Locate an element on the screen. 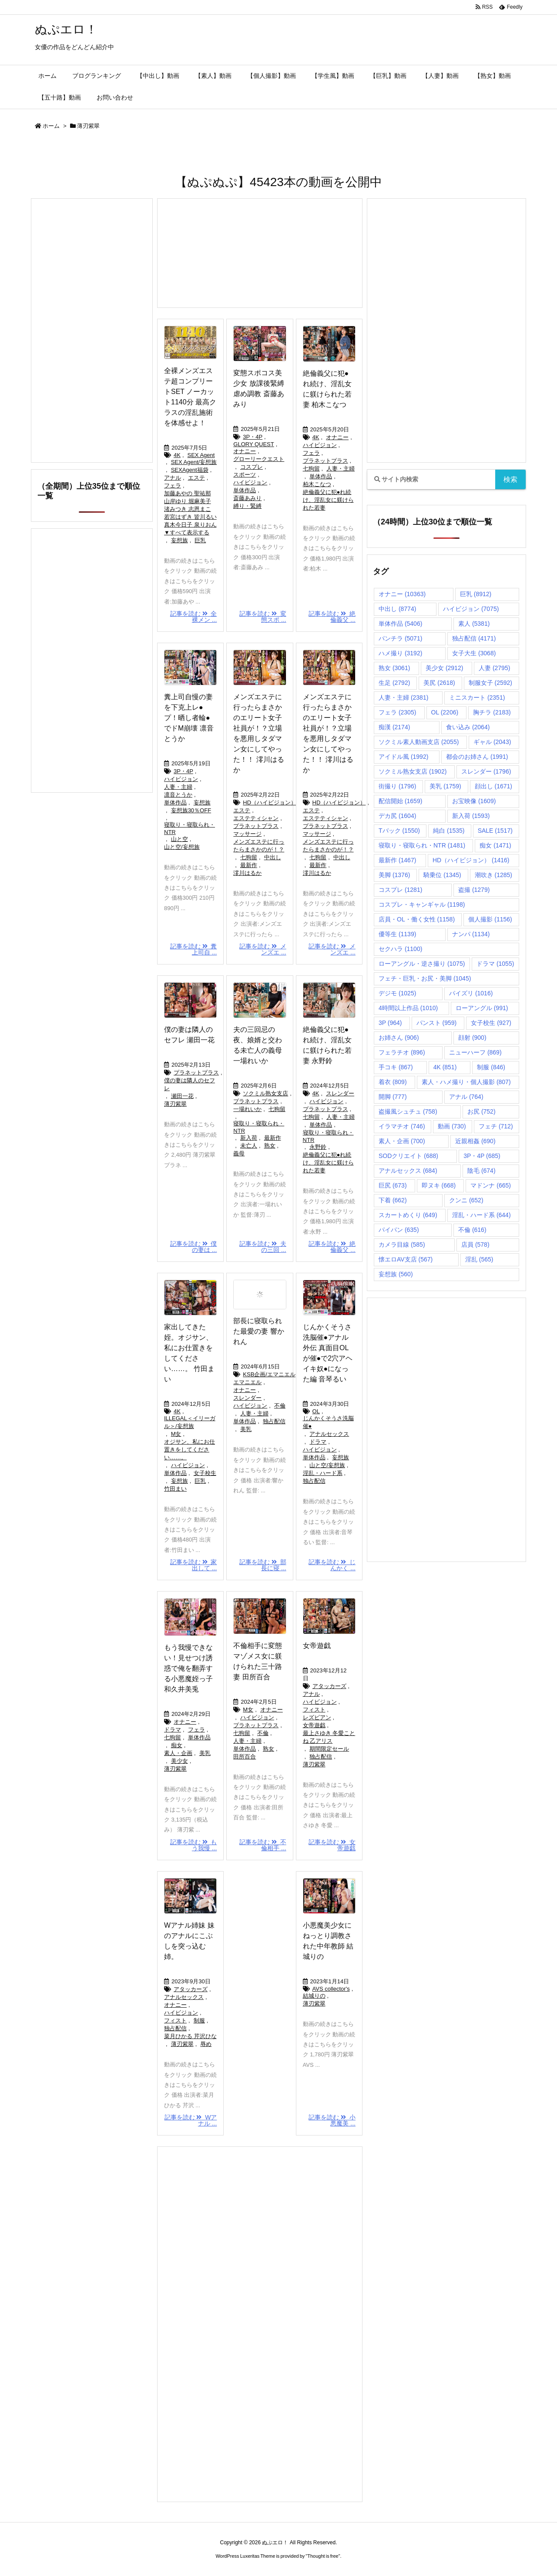  ミニスカート [ミニスカート (2,351個の項目)] is located at coordinates (477, 697).